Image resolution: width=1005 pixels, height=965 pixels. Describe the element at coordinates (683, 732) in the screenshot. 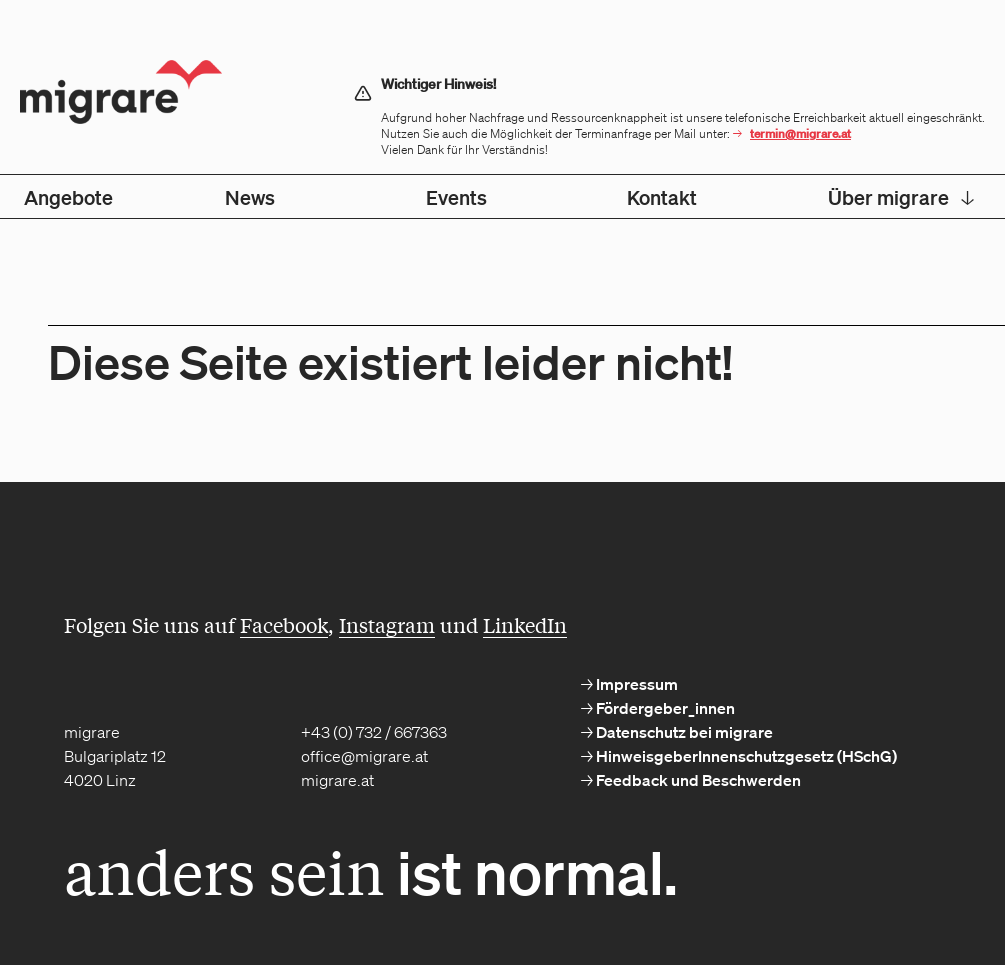

I see `Datenschutz bei migrare [menuitem]` at that location.